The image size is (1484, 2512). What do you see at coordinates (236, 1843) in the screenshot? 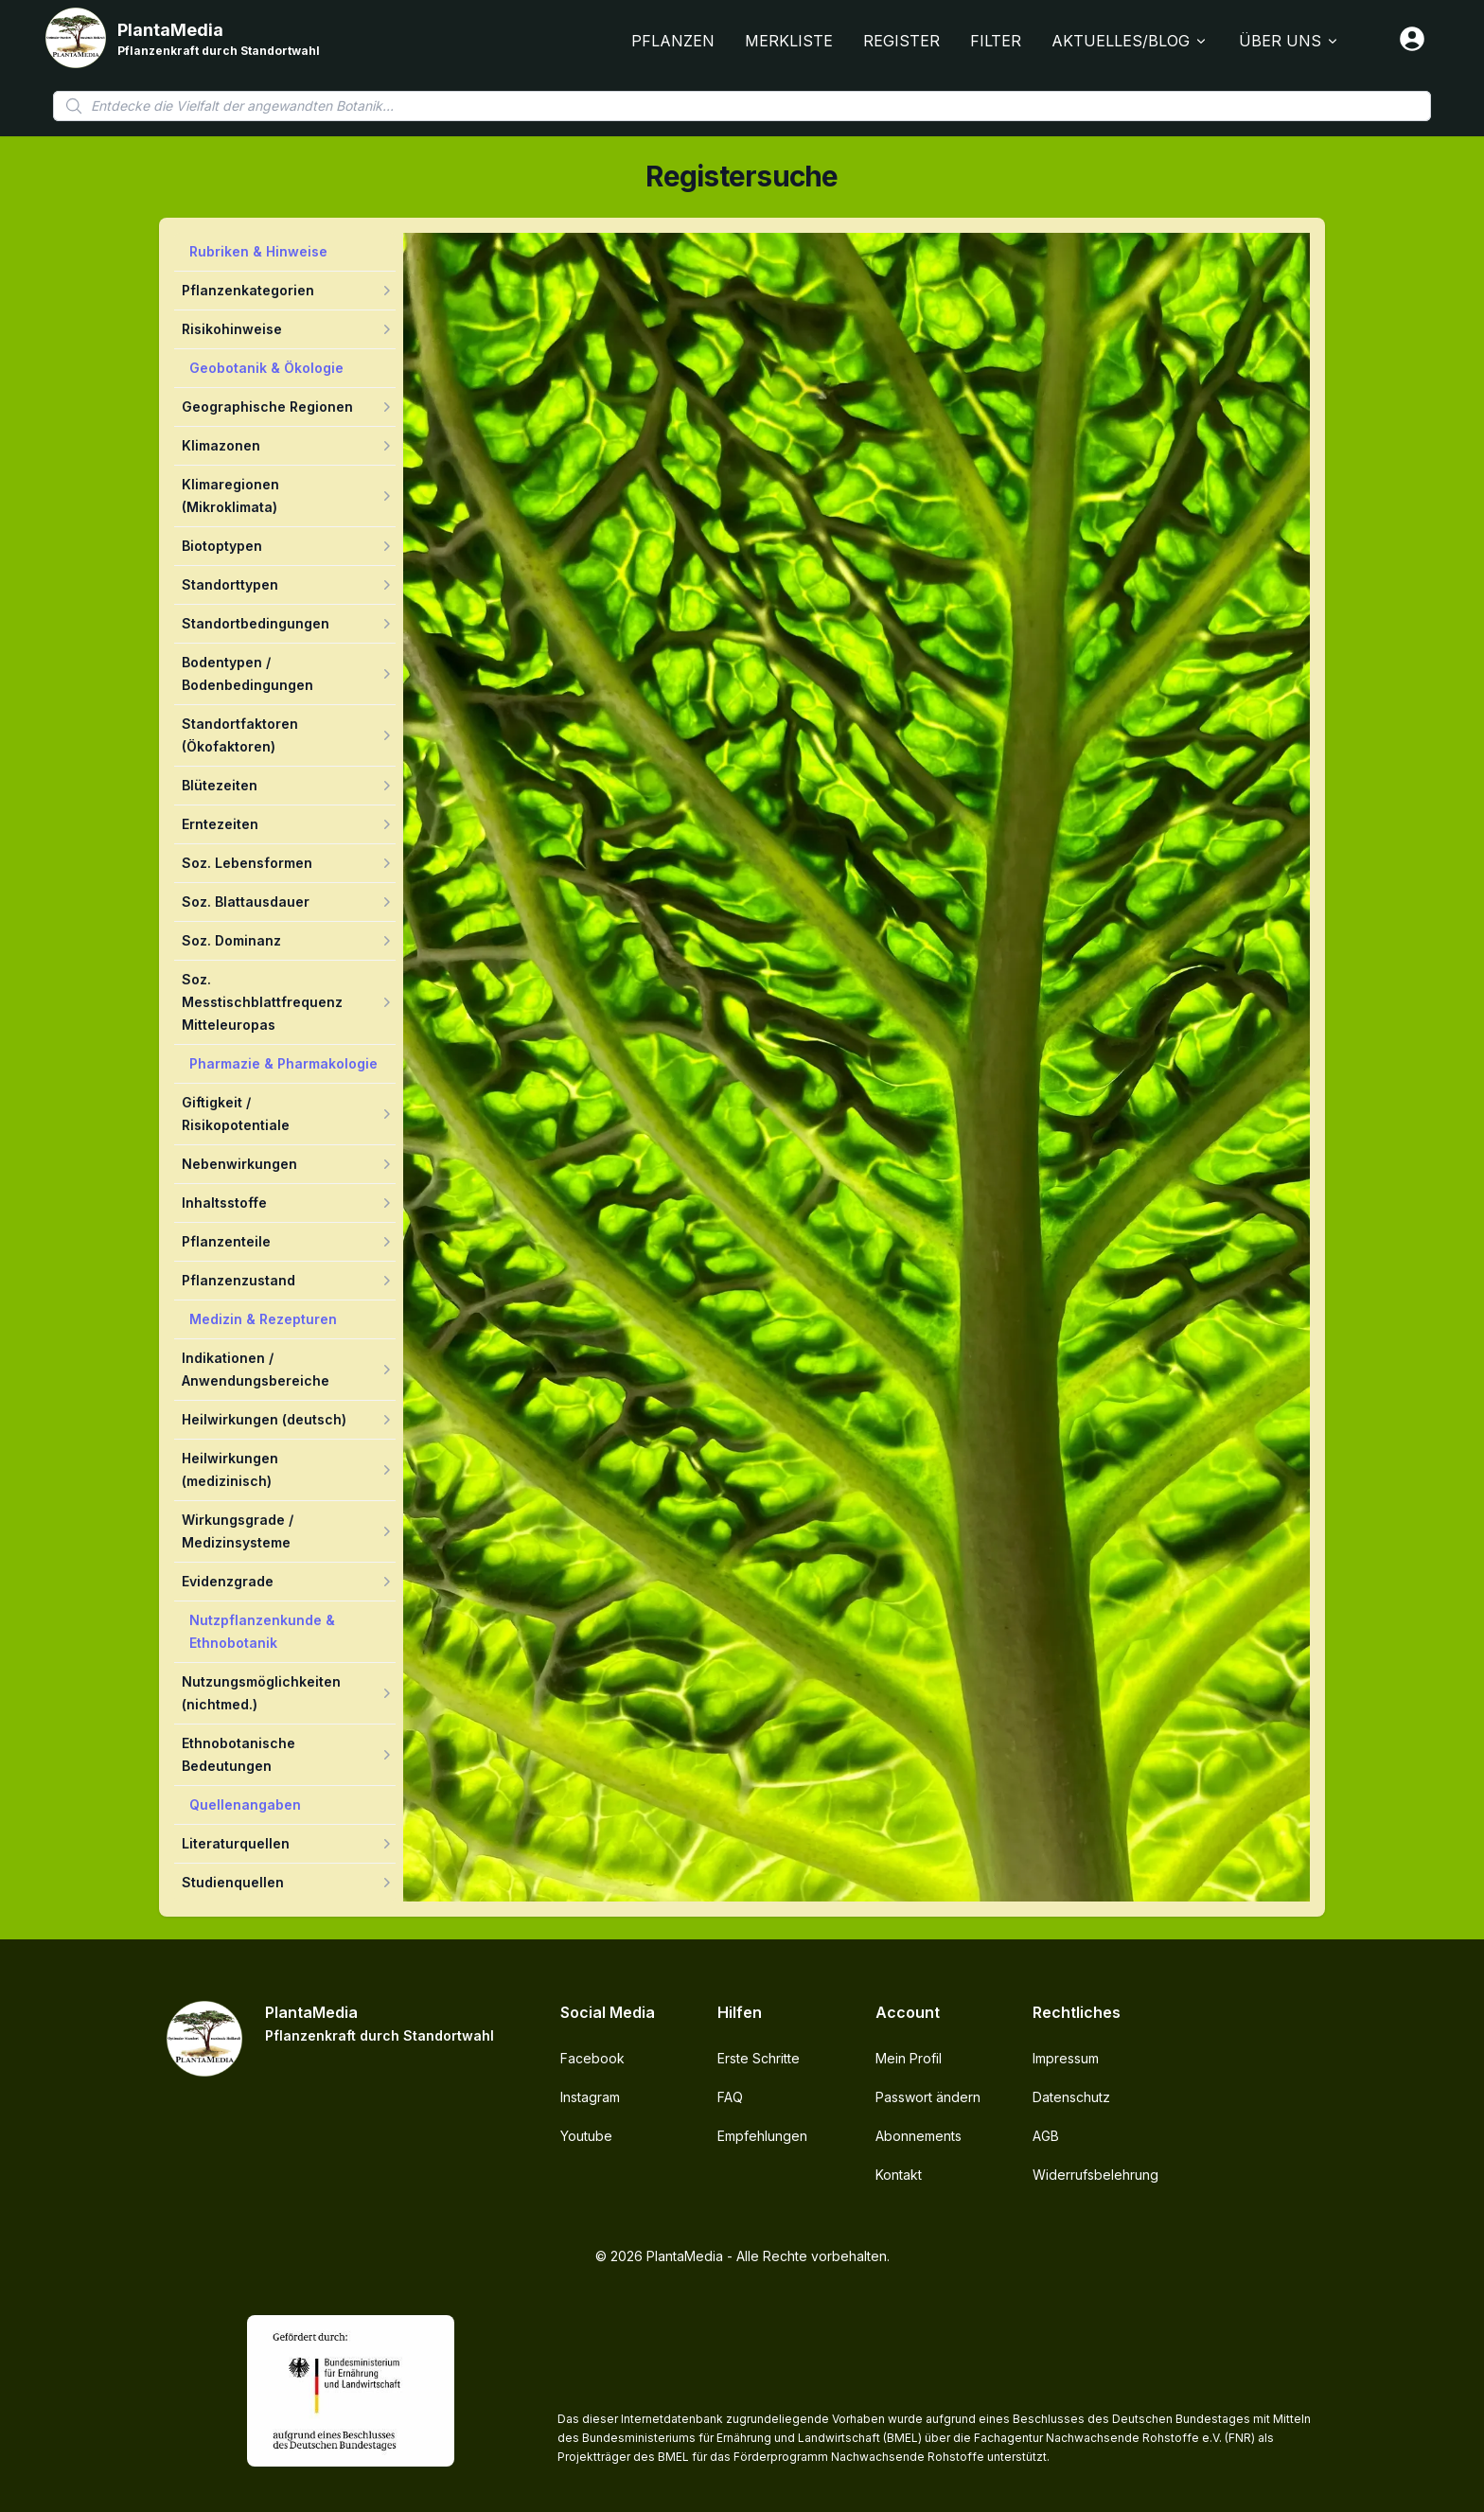
I see `Literaturquellen` at bounding box center [236, 1843].